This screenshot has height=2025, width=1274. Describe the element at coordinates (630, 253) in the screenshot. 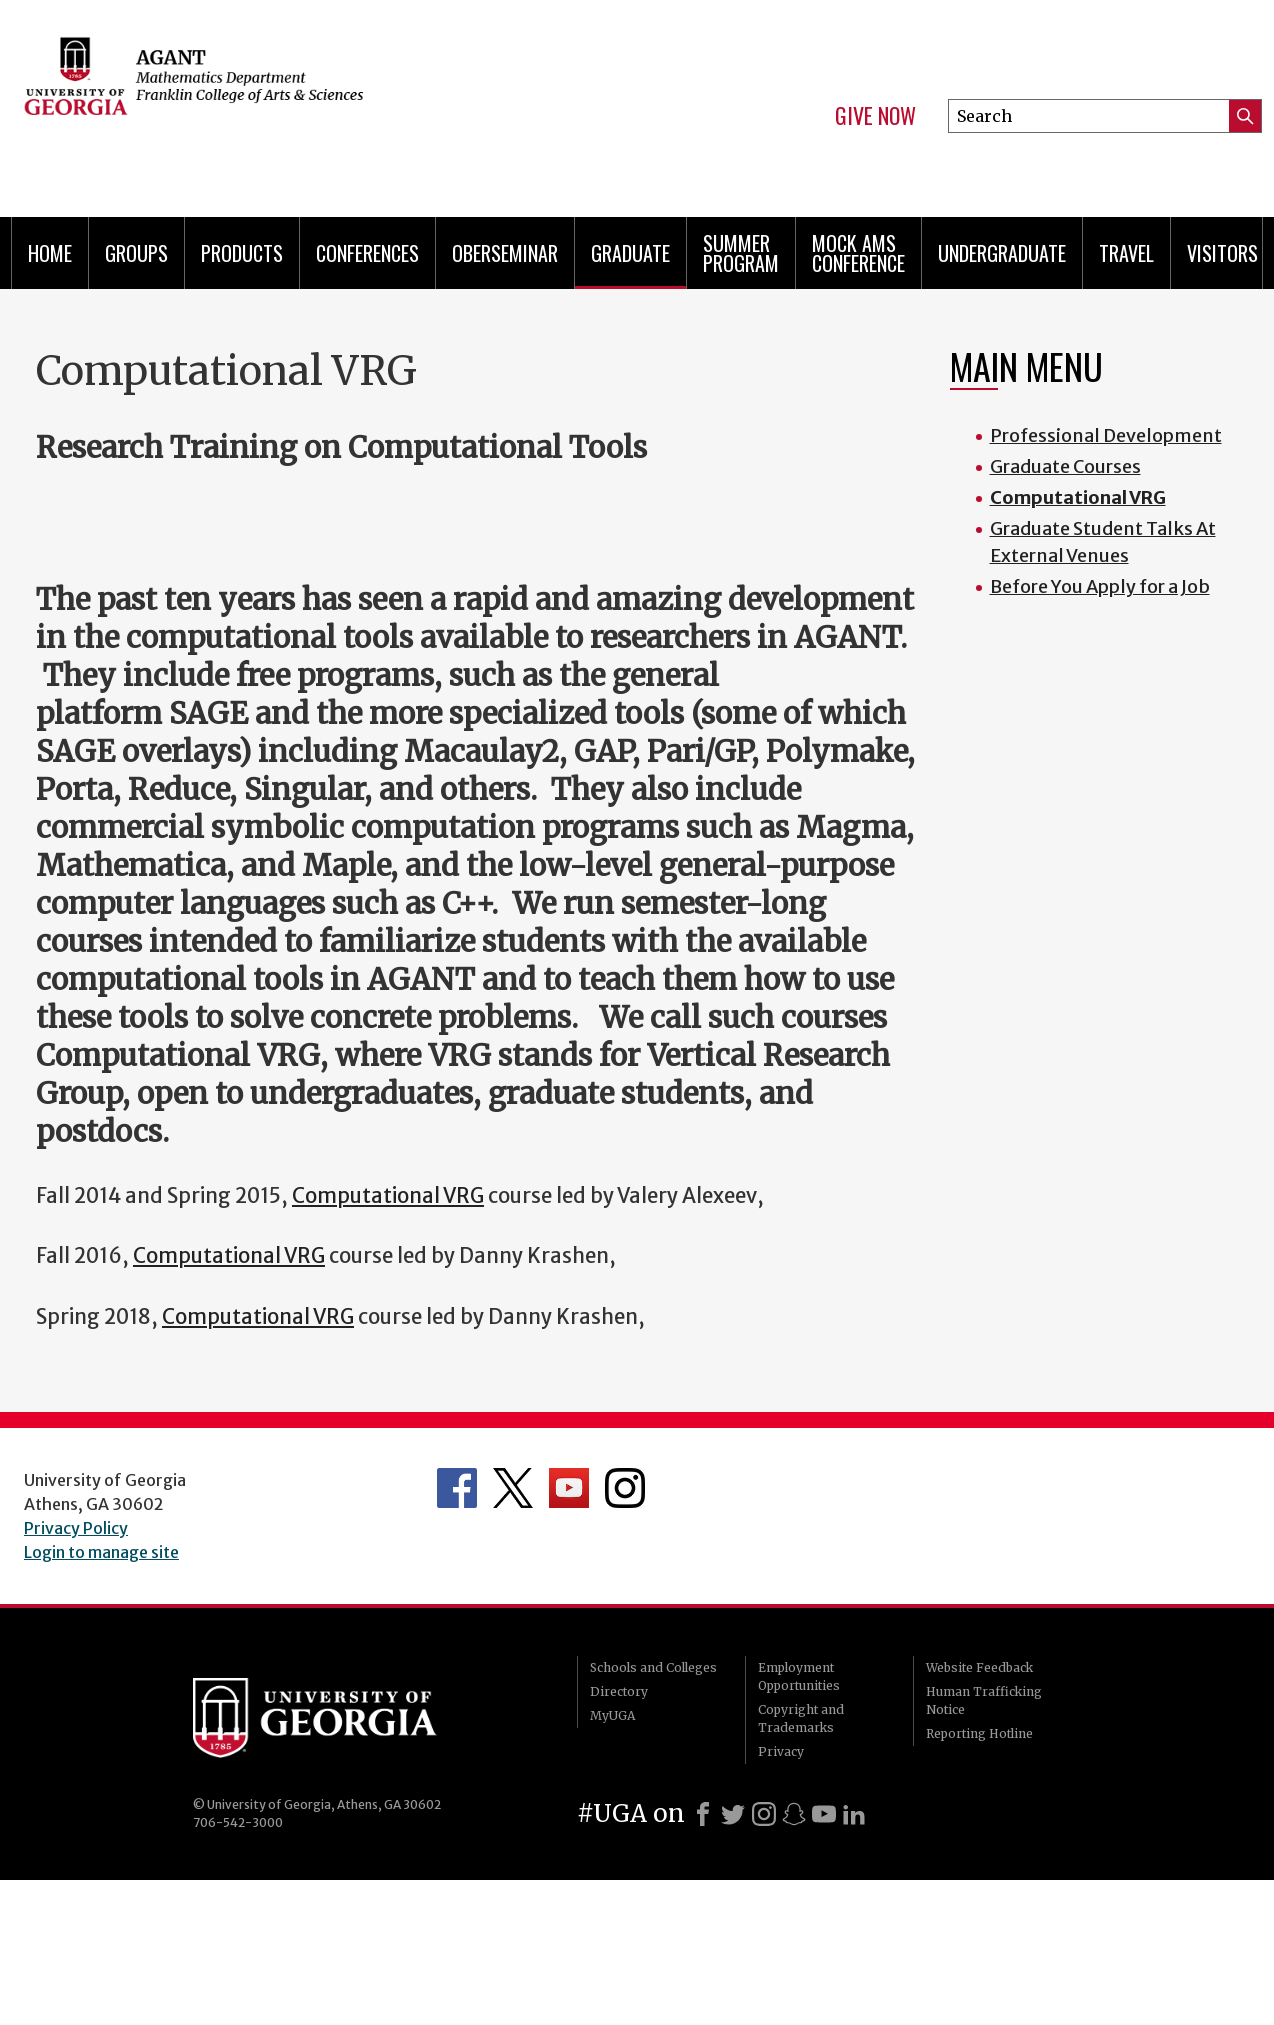

I see `Graduate` at that location.